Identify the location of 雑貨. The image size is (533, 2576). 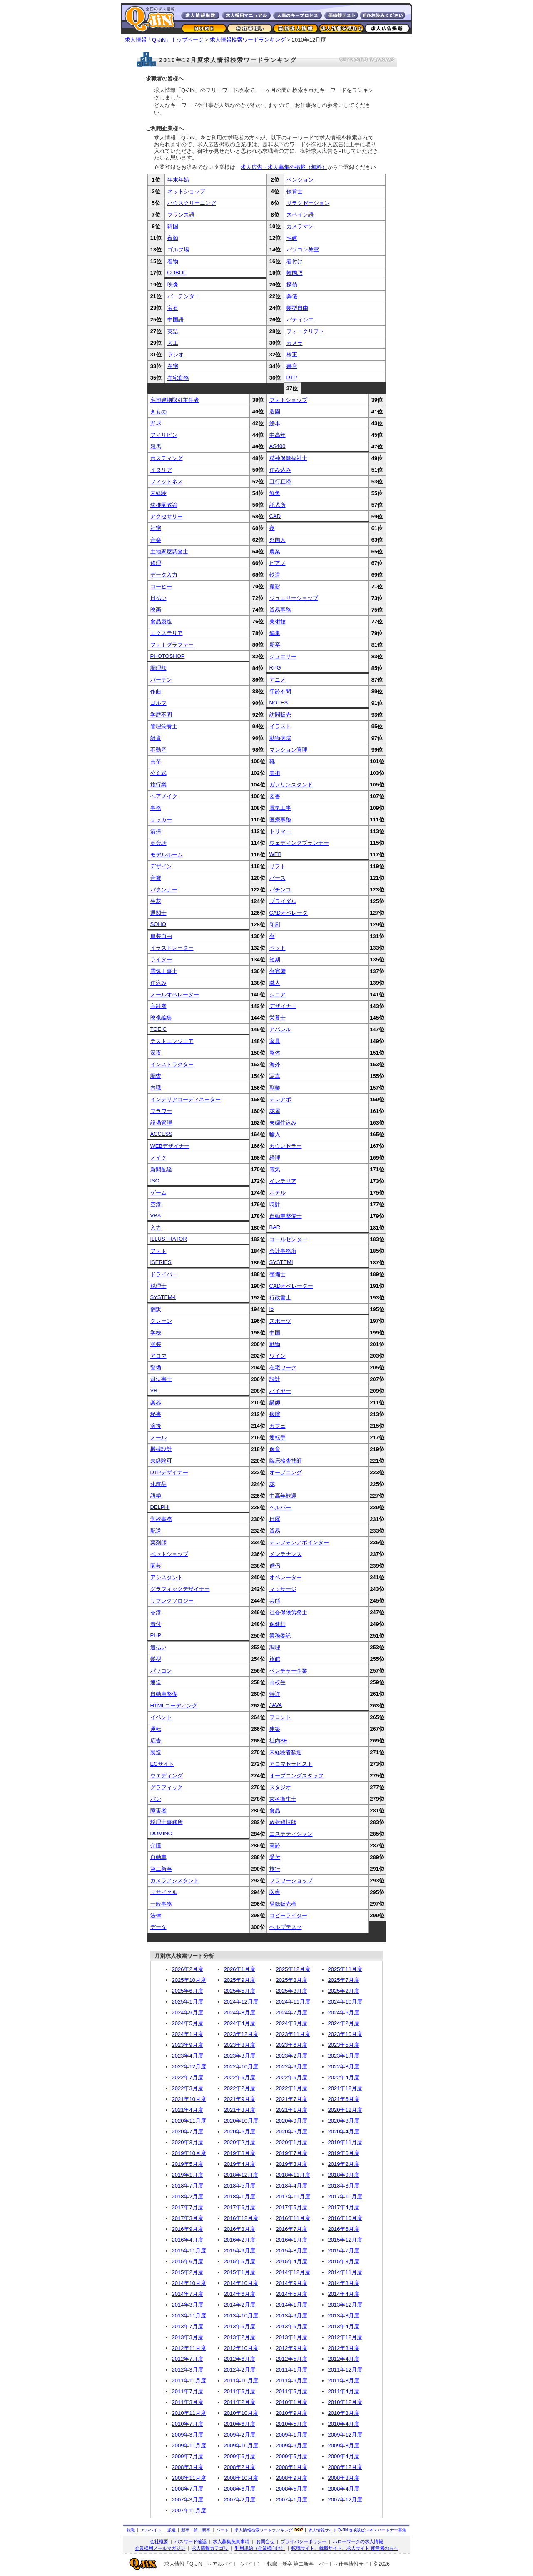
(155, 738).